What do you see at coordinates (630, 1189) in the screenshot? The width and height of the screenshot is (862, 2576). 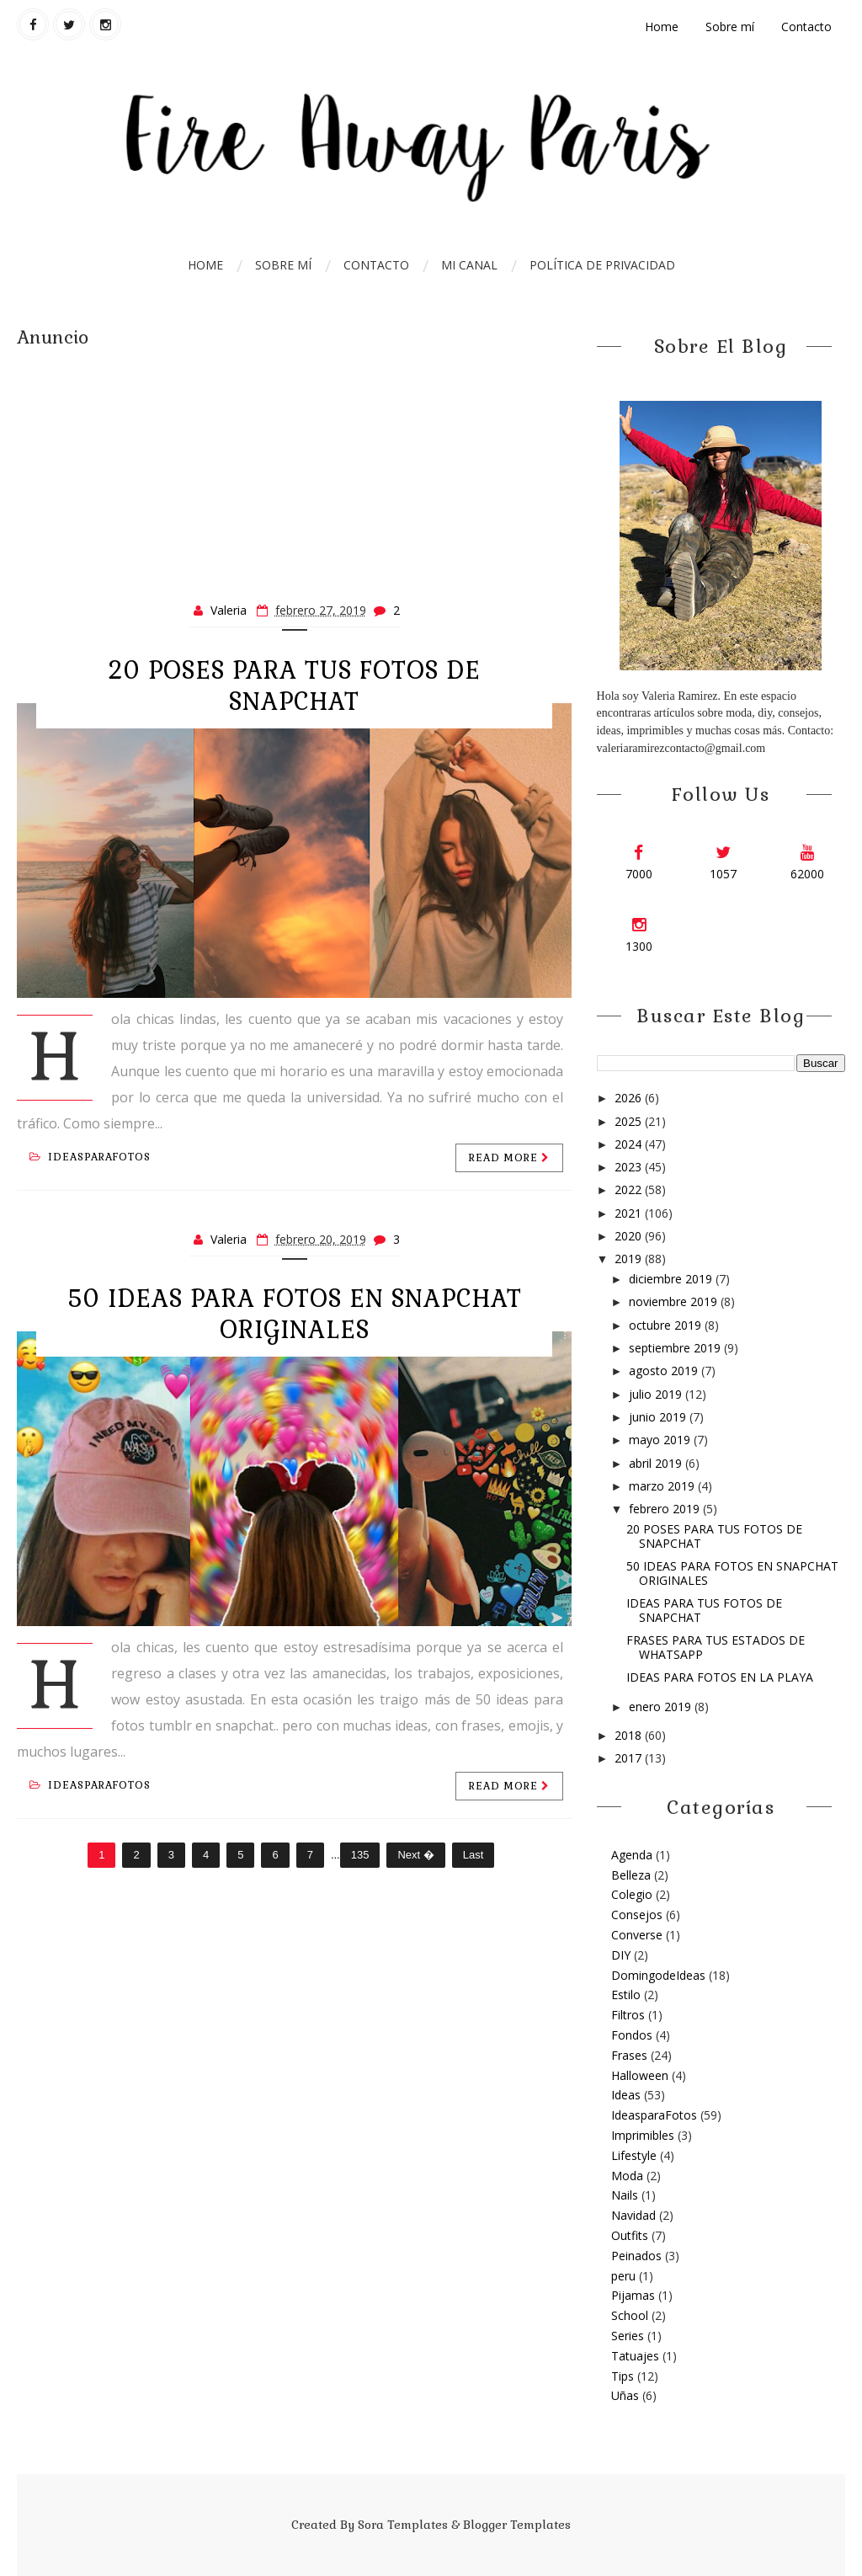 I see `2022` at bounding box center [630, 1189].